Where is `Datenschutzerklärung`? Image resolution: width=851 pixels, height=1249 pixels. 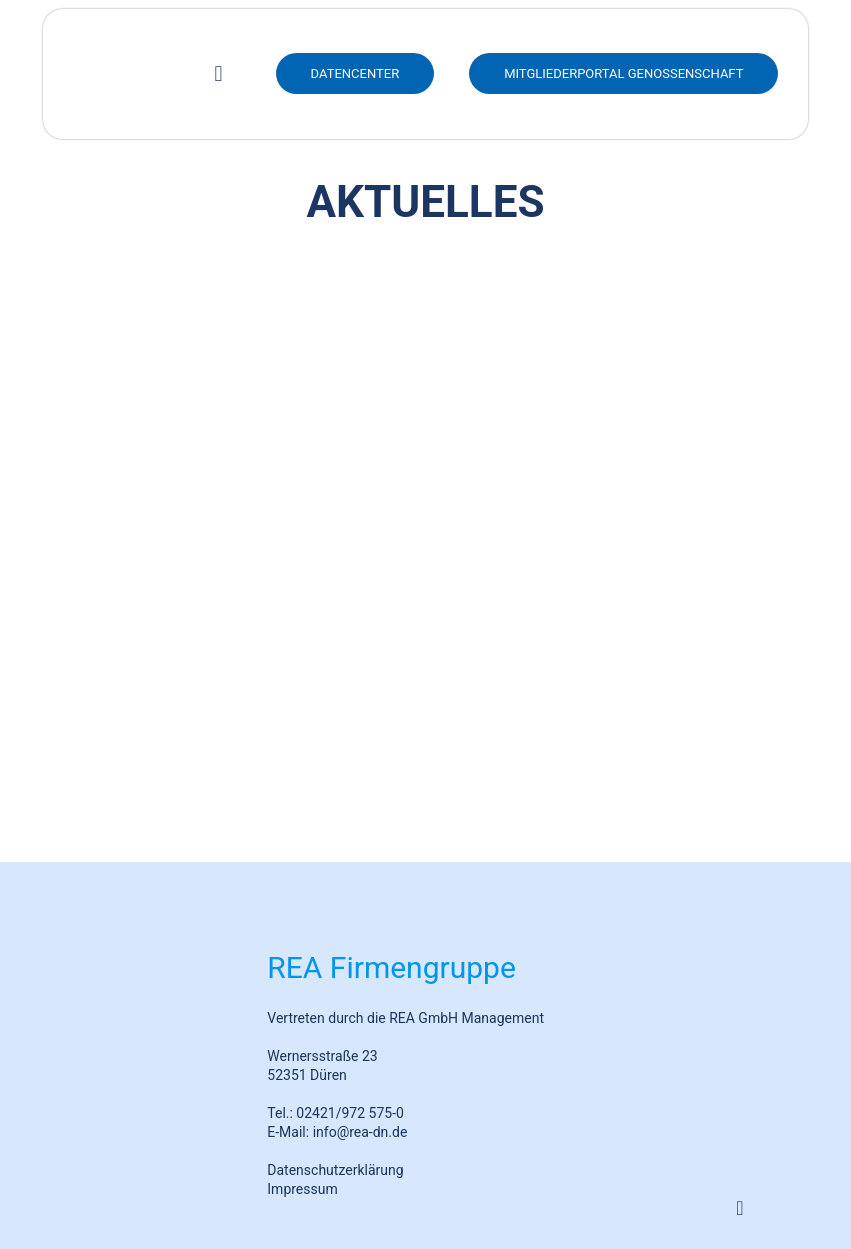
Datenschutzerklärung is located at coordinates (335, 1170).